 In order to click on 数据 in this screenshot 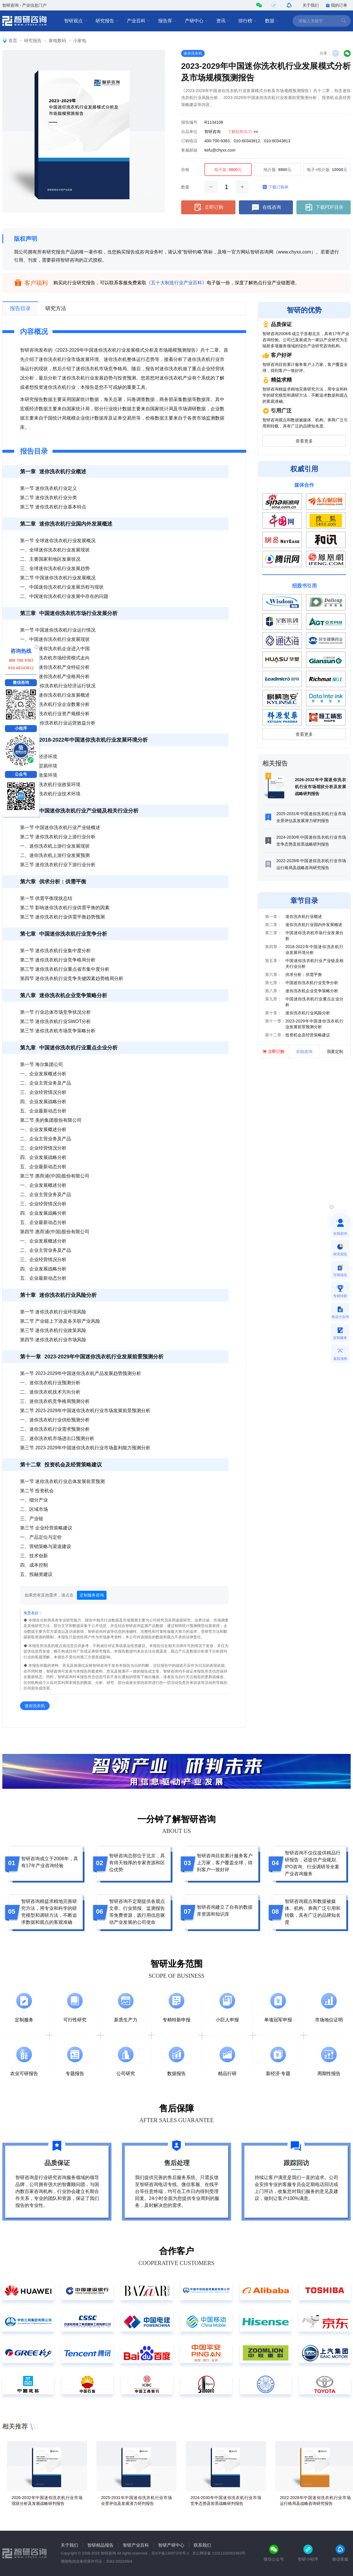, I will do `click(272, 21)`.